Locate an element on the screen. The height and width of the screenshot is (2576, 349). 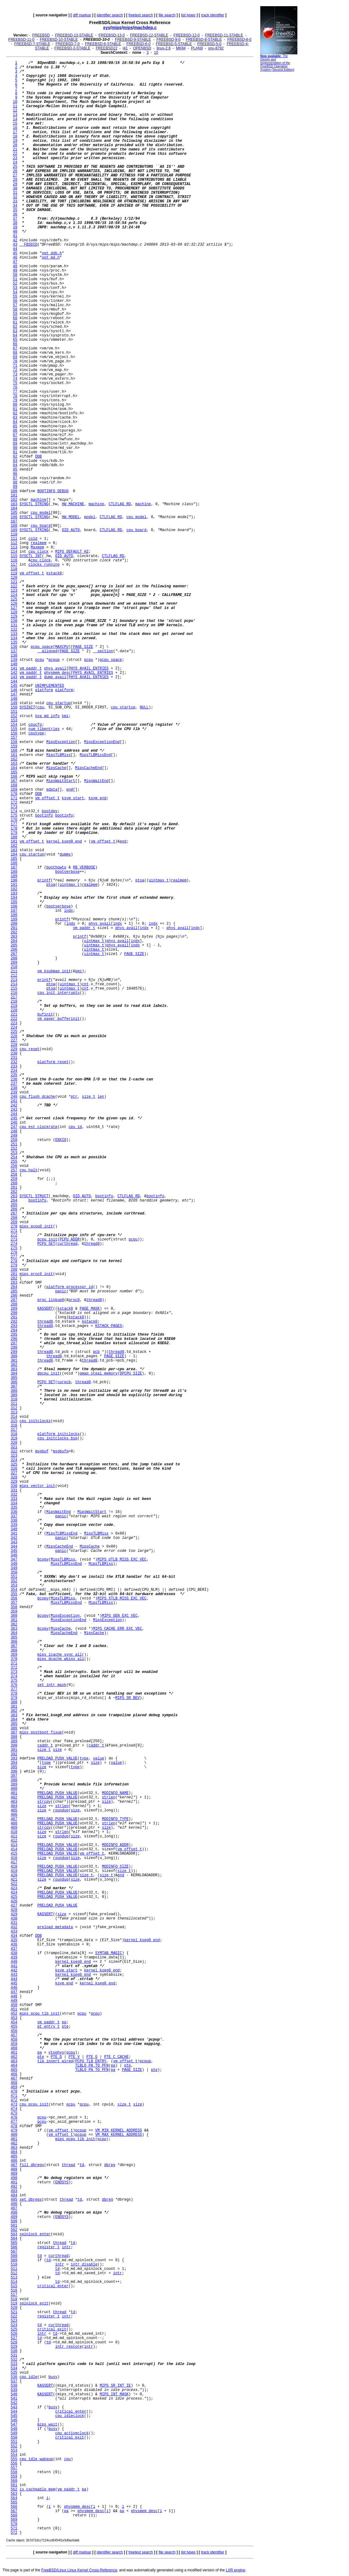
pcpup is located at coordinates (54, 660).